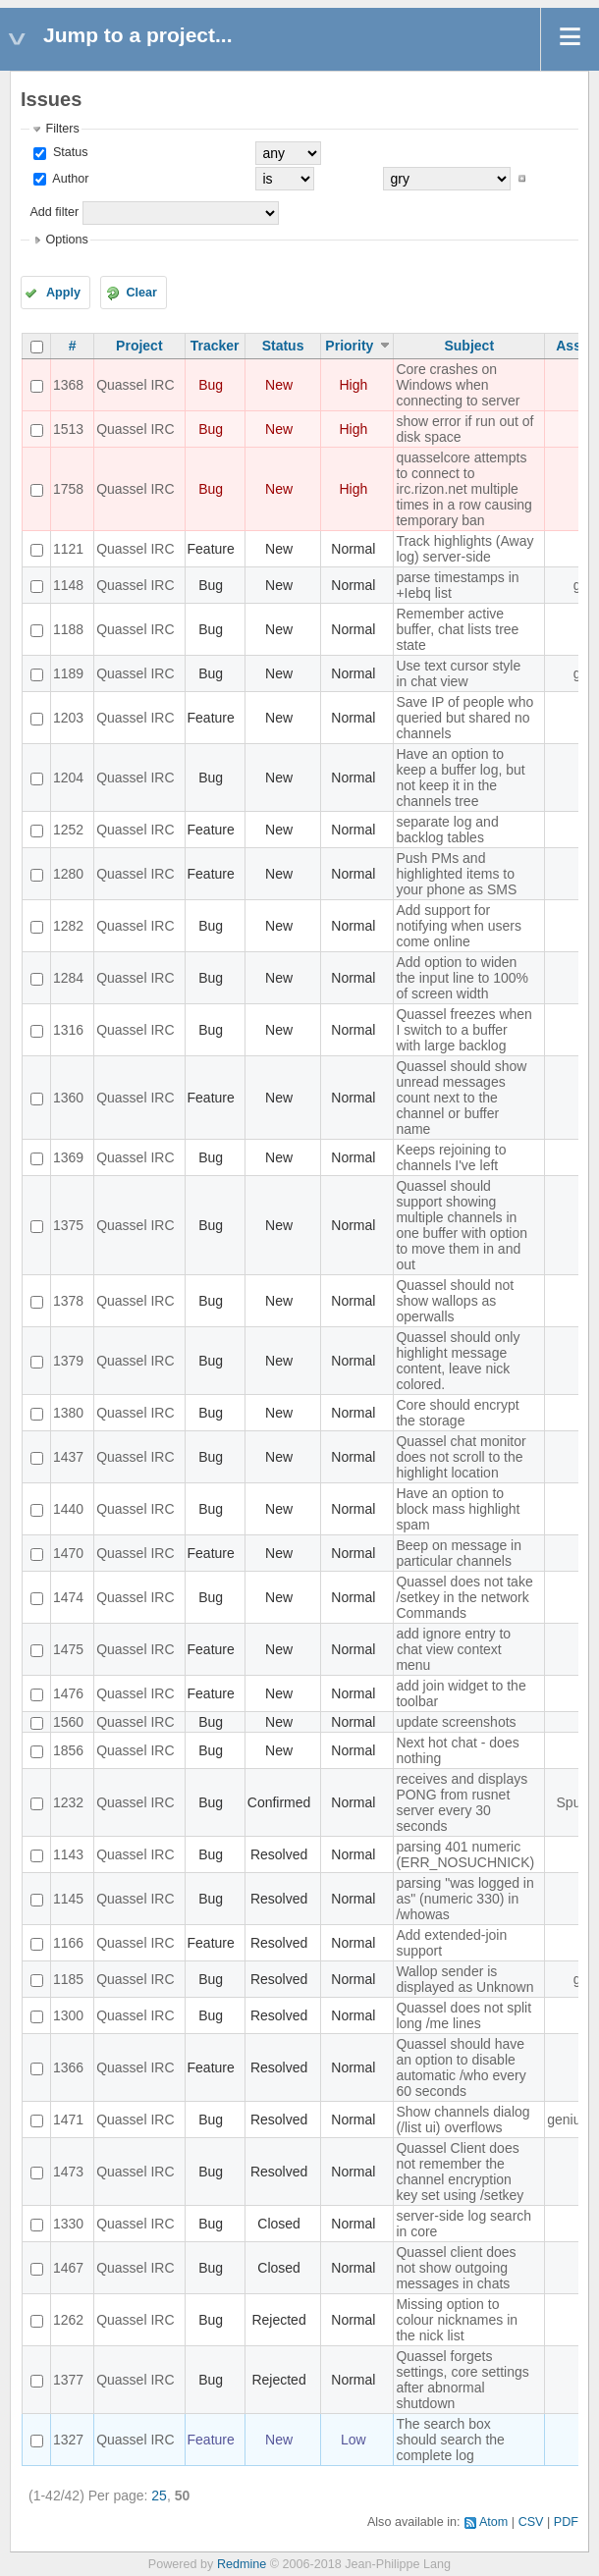 This screenshot has height=2576, width=599. What do you see at coordinates (469, 345) in the screenshot?
I see `Subject` at bounding box center [469, 345].